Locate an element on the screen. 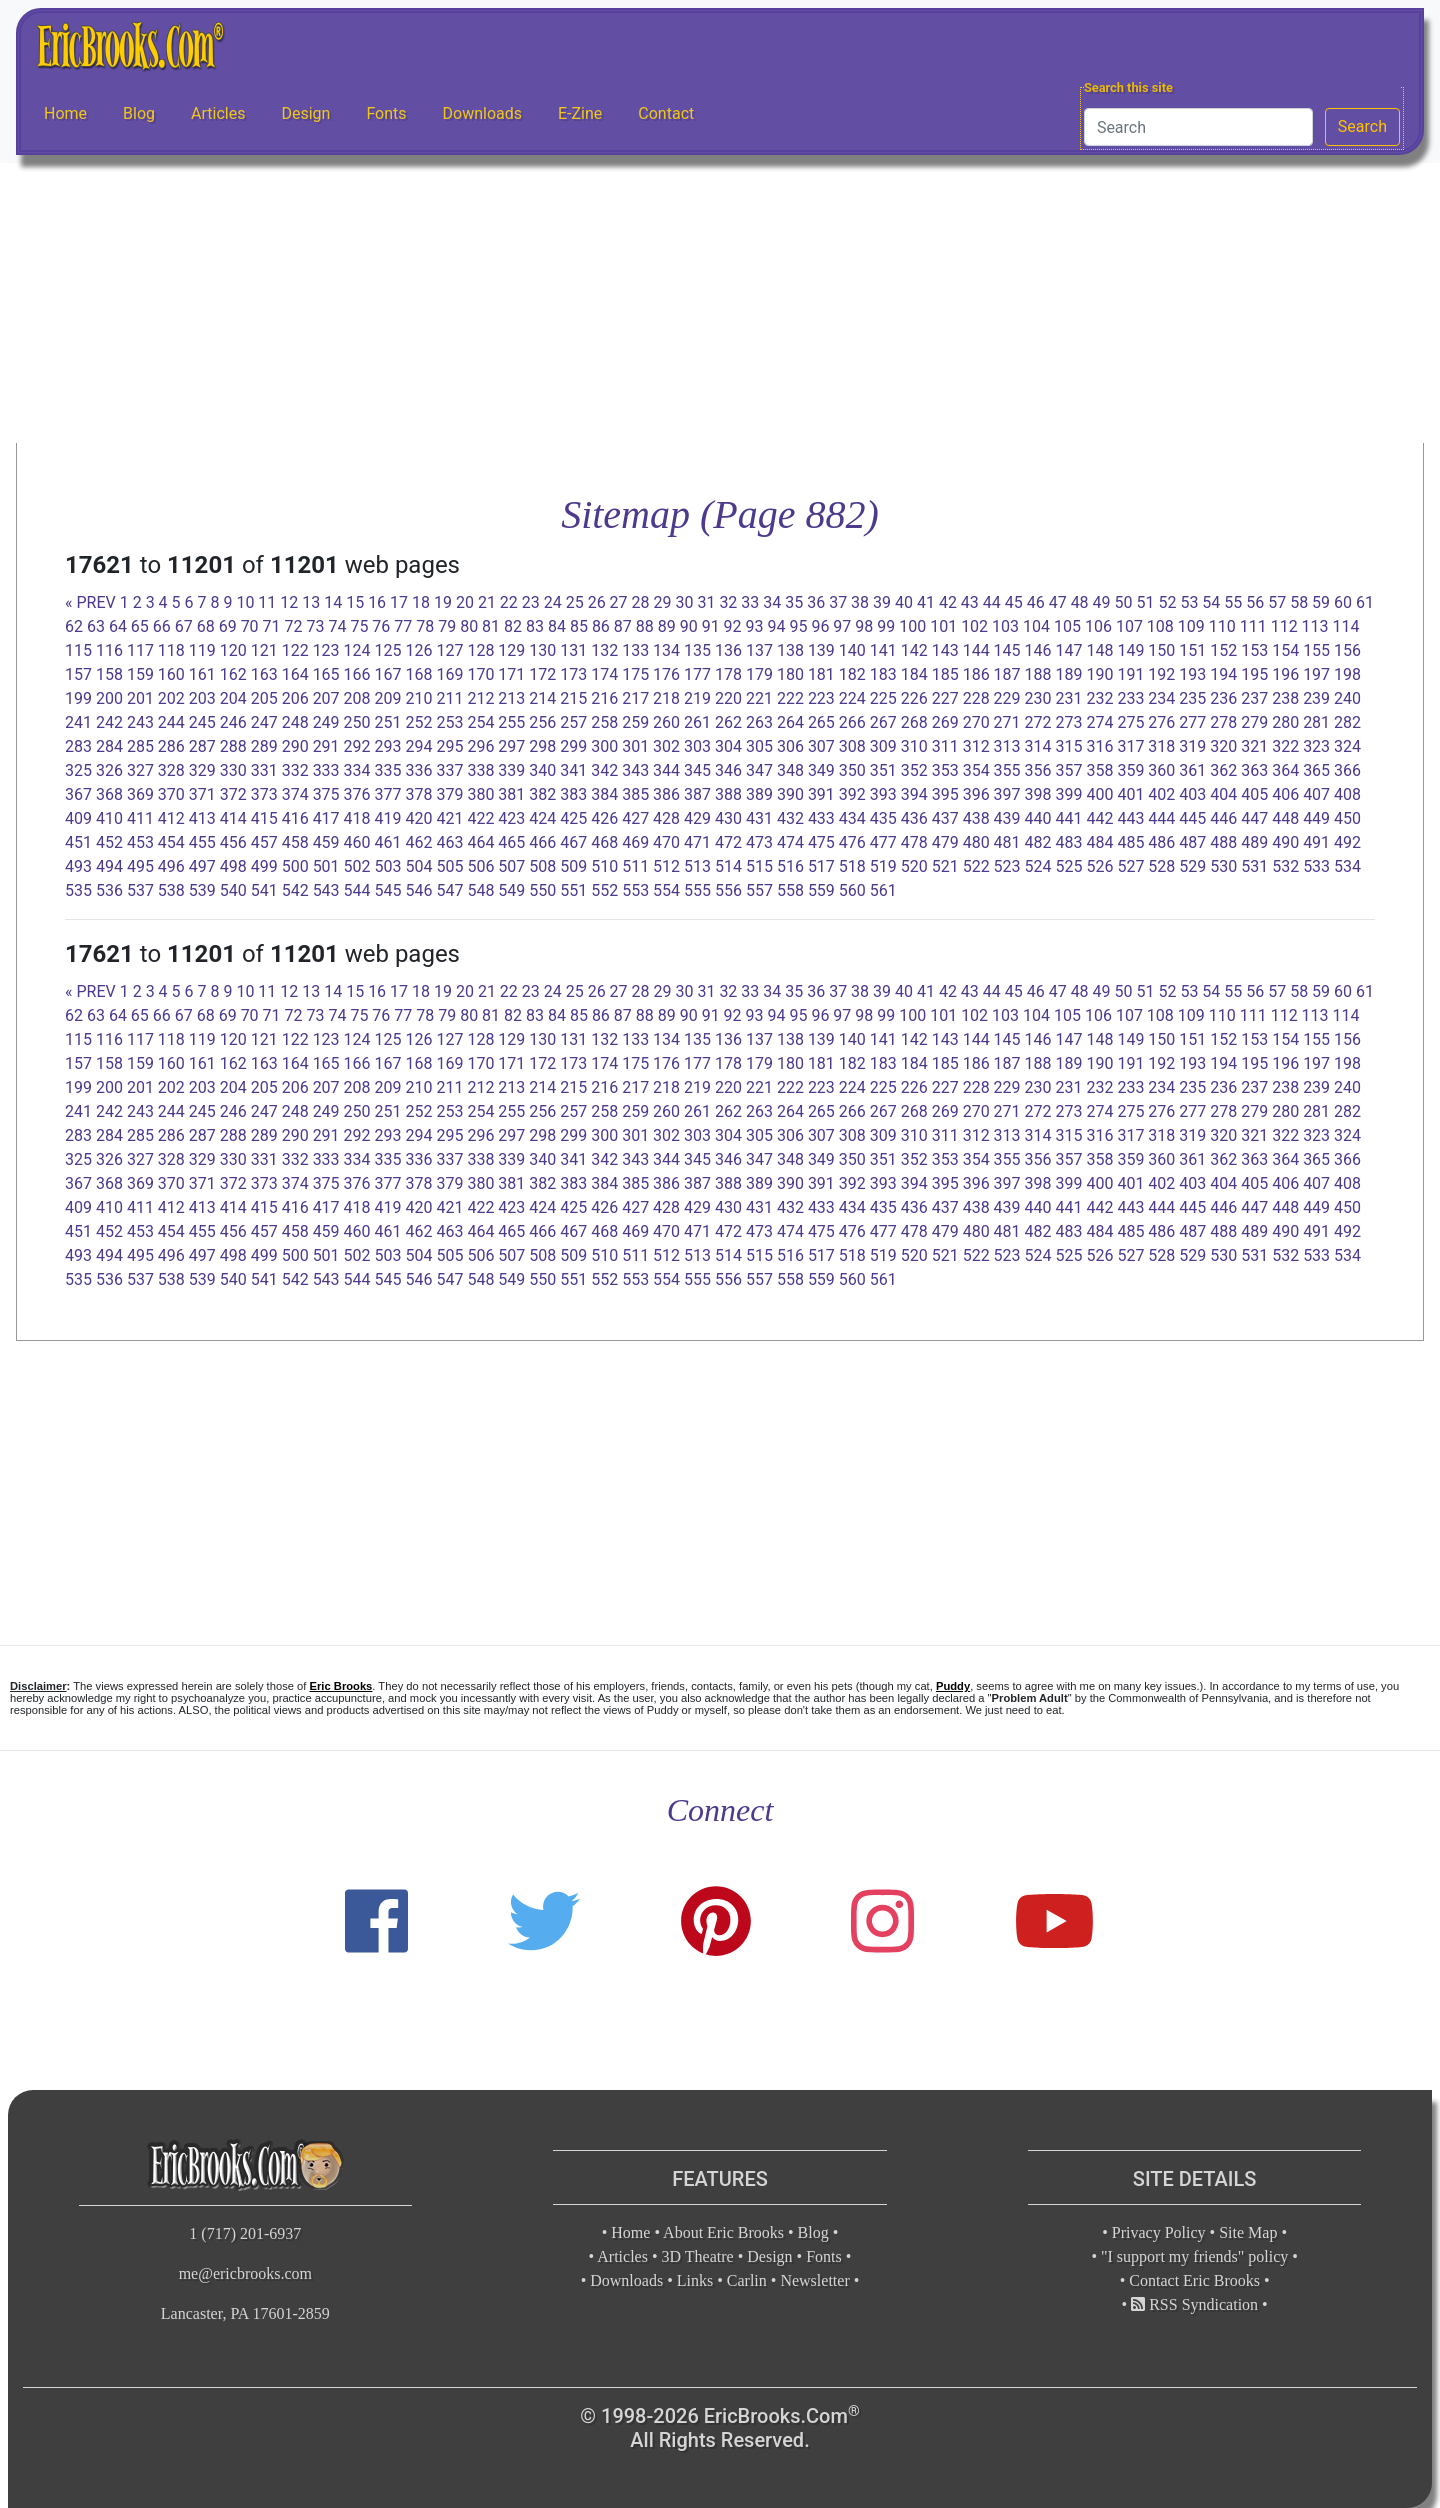 The height and width of the screenshot is (2508, 1440). 165 is located at coordinates (326, 674).